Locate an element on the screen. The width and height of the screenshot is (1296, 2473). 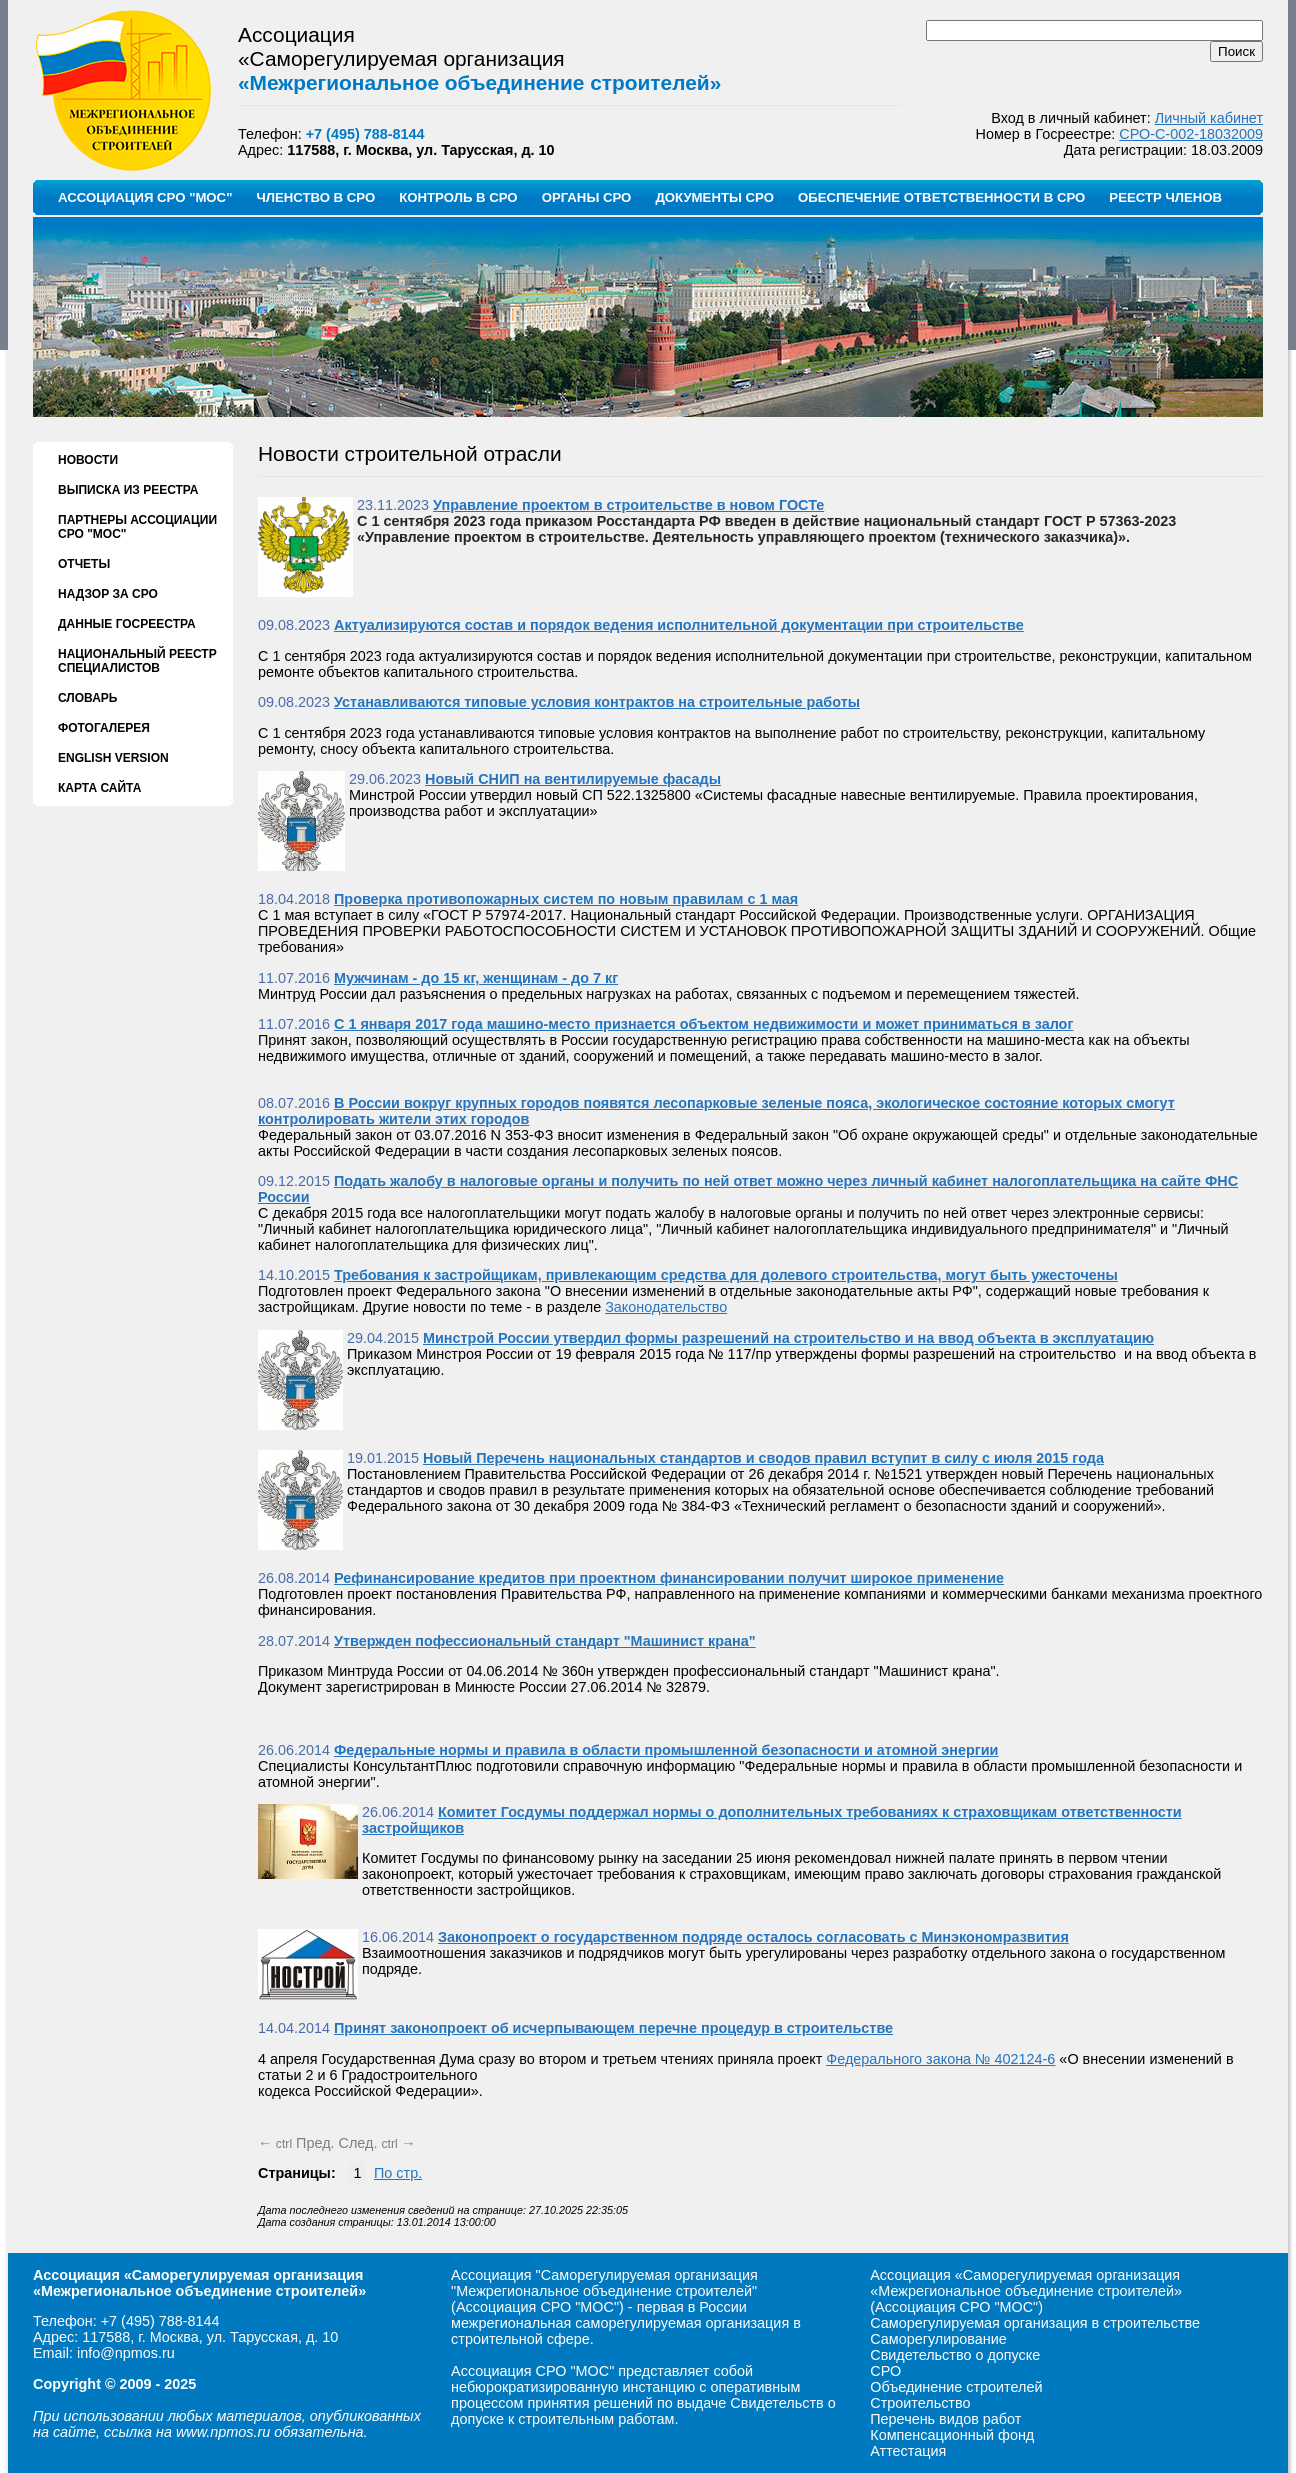
КАРТА САЙТА is located at coordinates (99, 788).